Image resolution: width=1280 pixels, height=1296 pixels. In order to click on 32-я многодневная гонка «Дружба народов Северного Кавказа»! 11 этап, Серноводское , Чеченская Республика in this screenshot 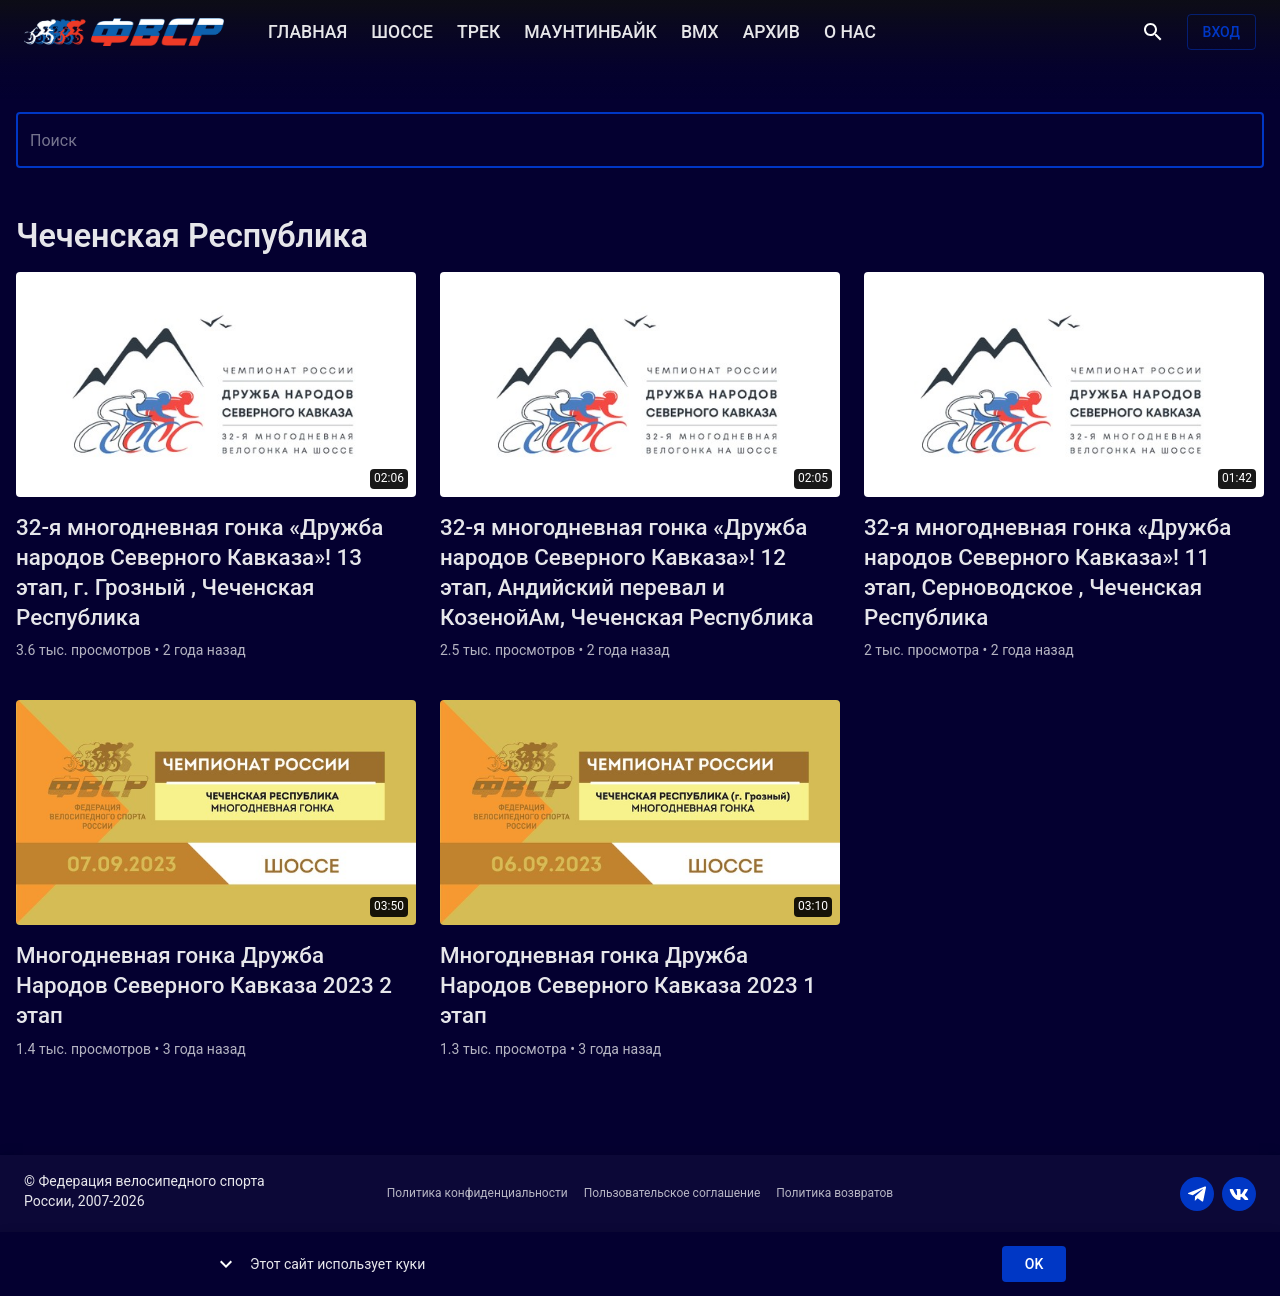, I will do `click(1047, 572)`.